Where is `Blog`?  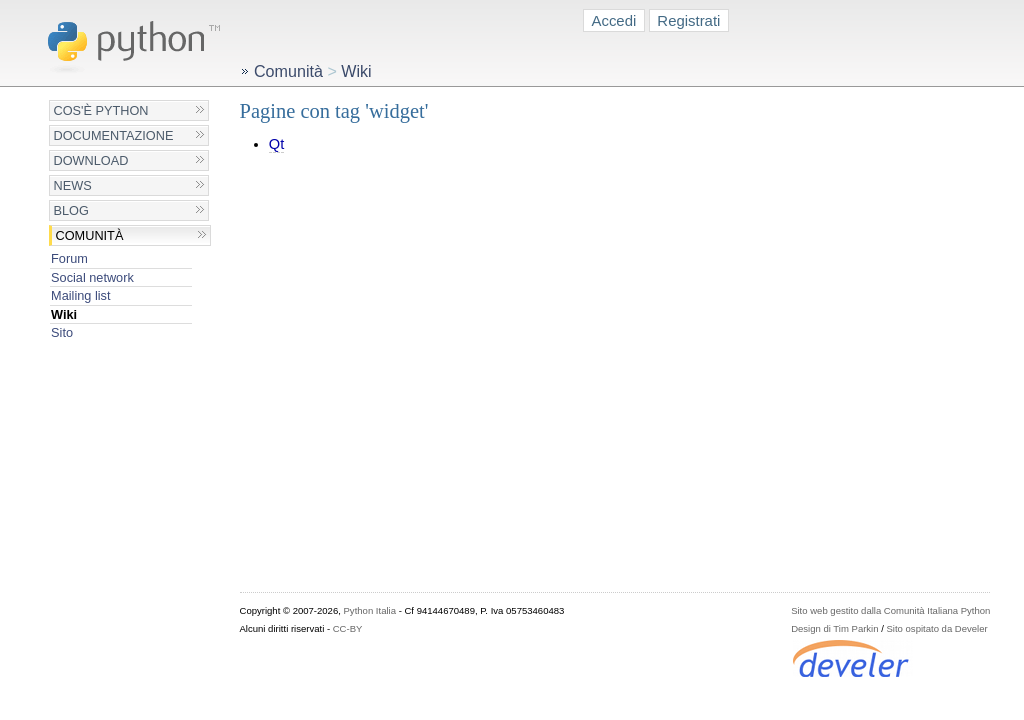
Blog is located at coordinates (71, 210).